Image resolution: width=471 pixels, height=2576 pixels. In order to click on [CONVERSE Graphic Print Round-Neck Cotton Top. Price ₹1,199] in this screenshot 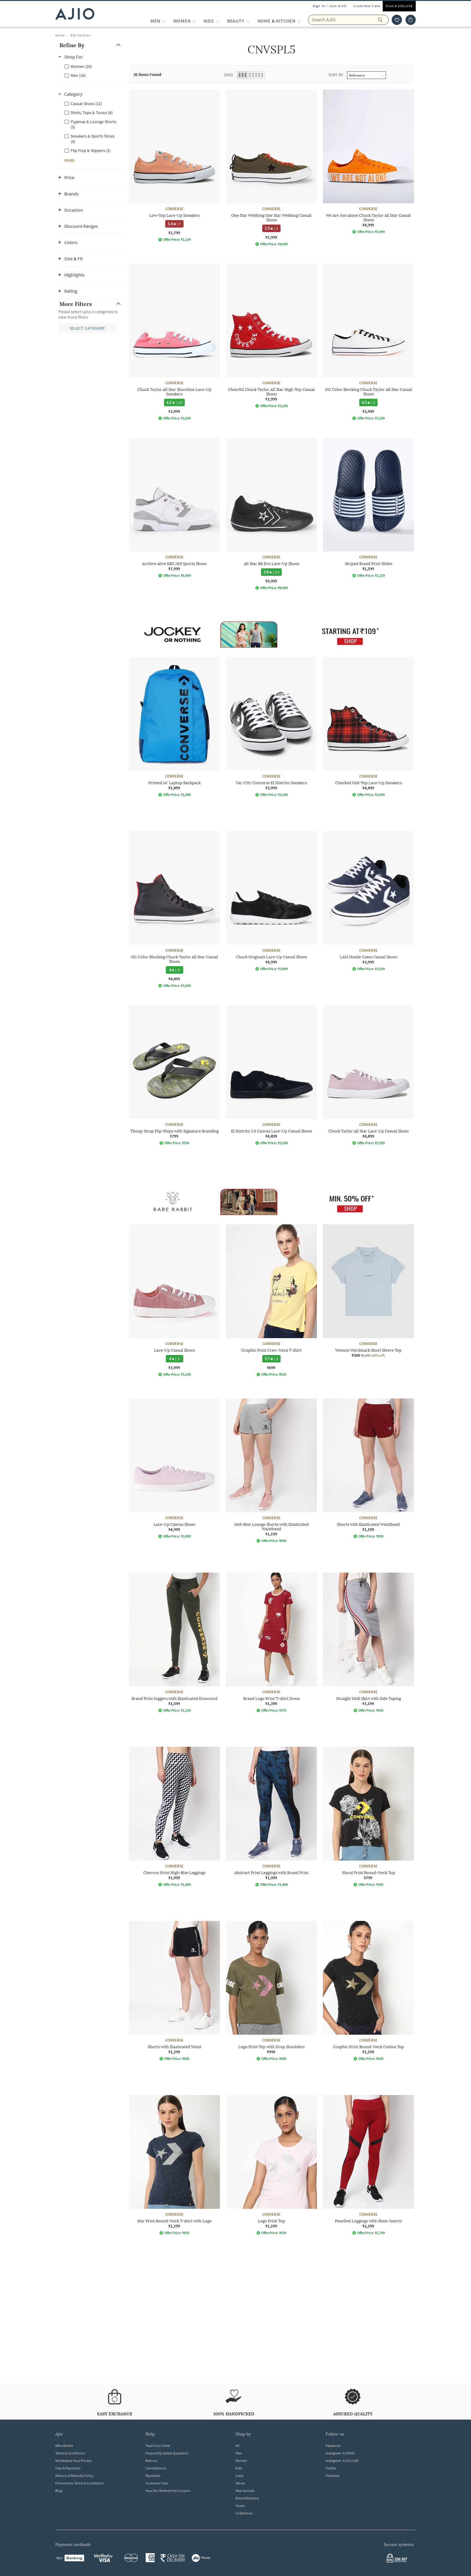, I will do `click(368, 1991)`.